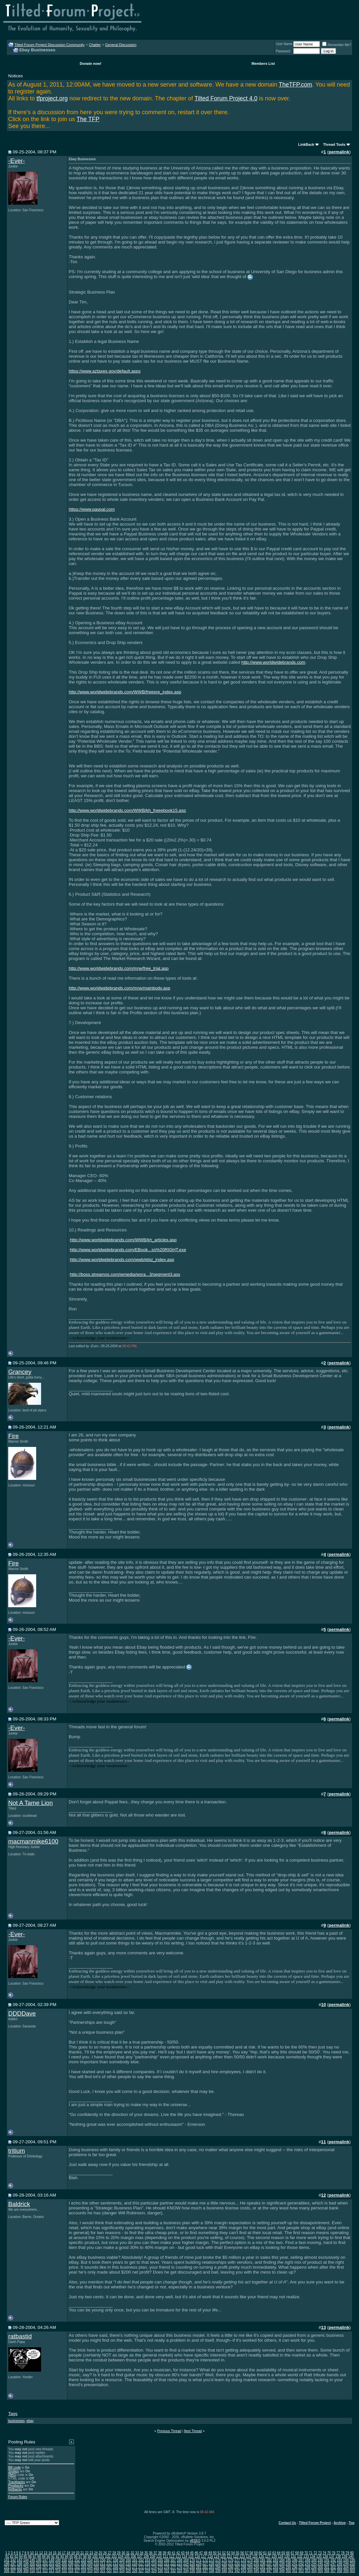 The height and width of the screenshot is (2576, 359). What do you see at coordinates (339, 2567) in the screenshot?
I see `303` at bounding box center [339, 2567].